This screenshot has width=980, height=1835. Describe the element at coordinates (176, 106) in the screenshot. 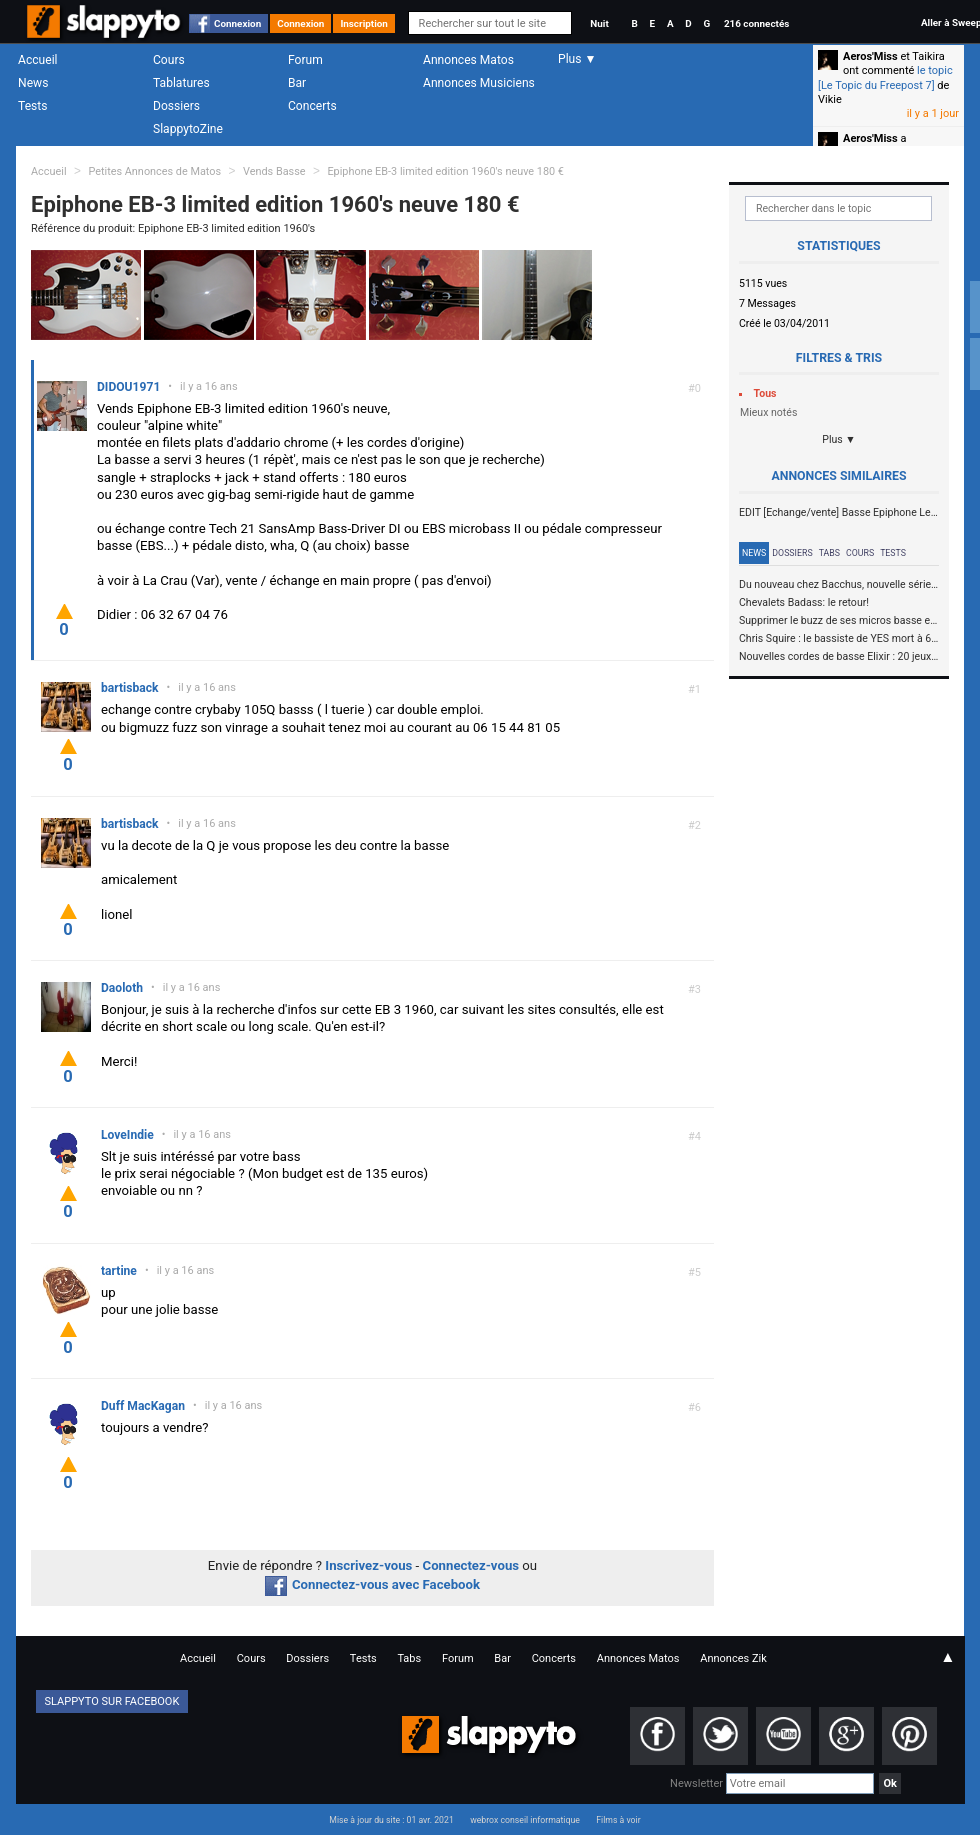

I see `Dossiers` at that location.